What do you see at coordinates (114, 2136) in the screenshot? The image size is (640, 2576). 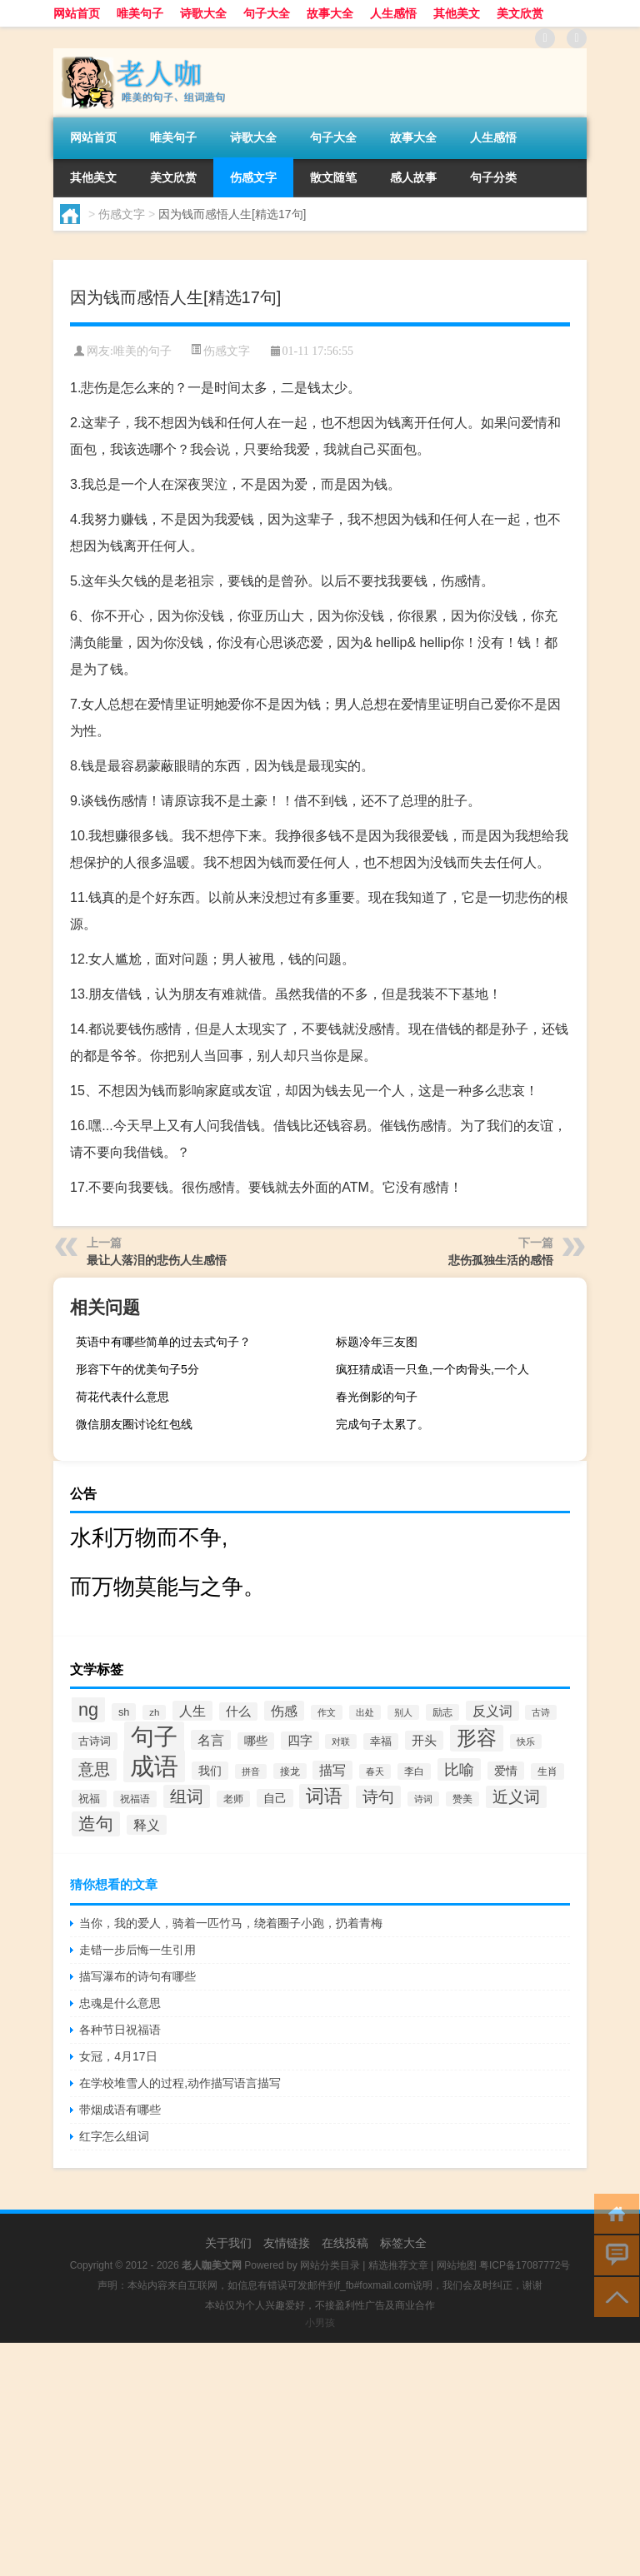 I see `红字怎么组词` at bounding box center [114, 2136].